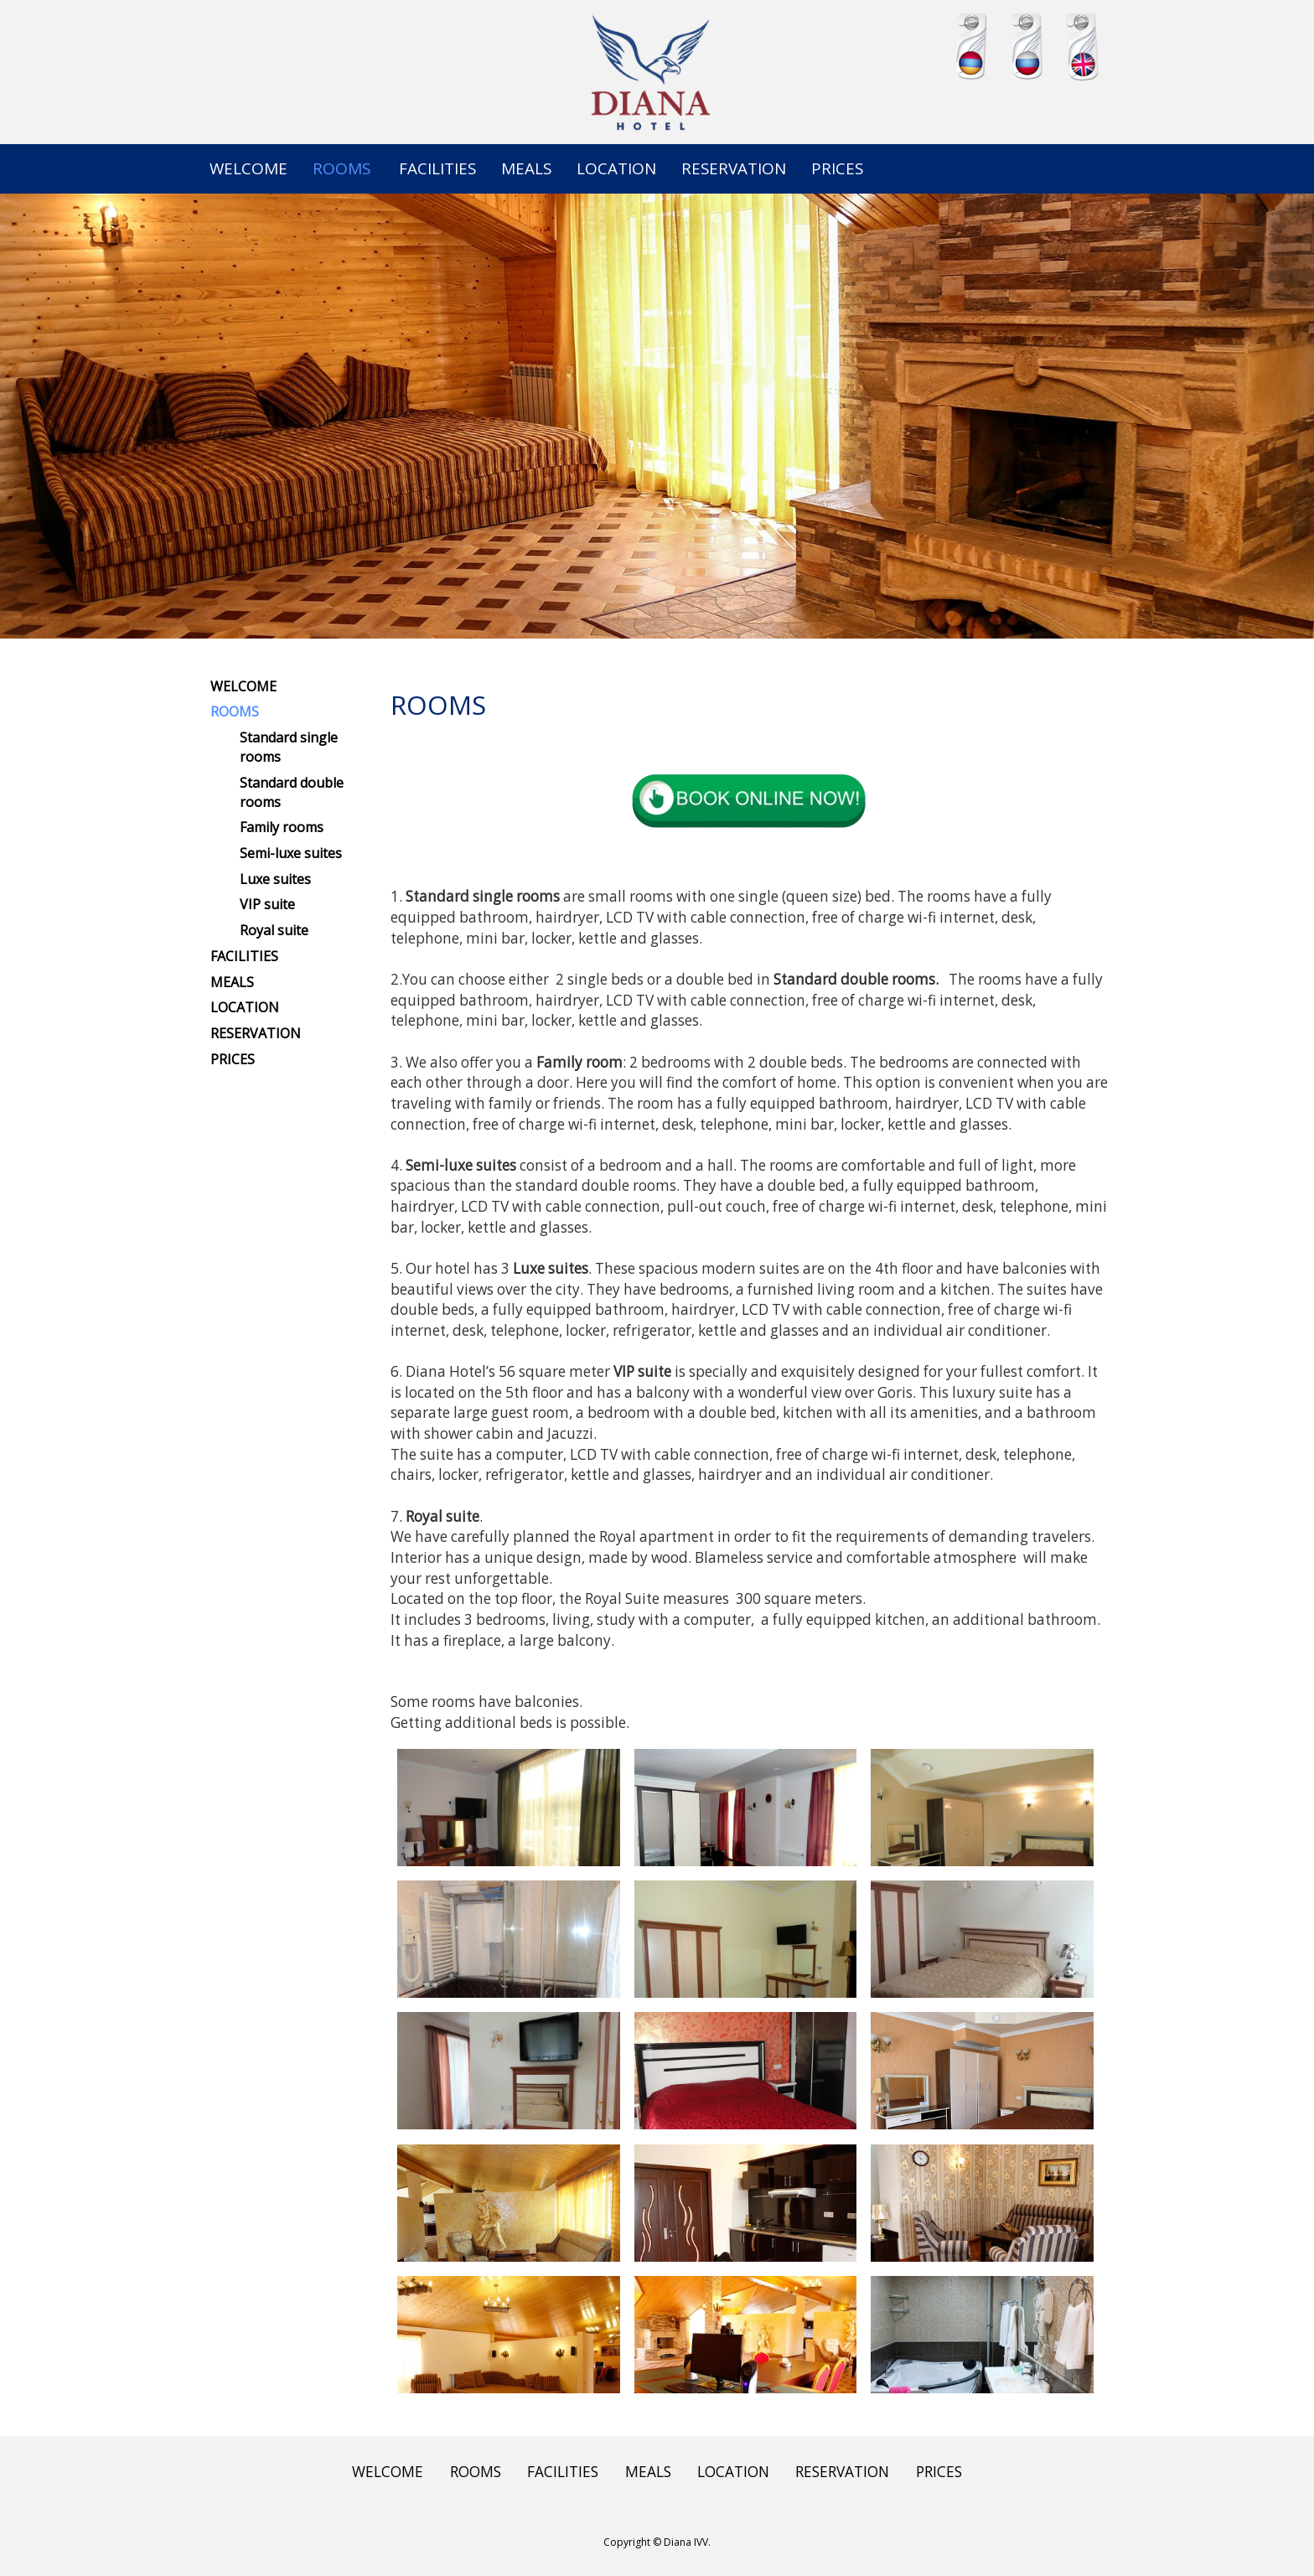 The width and height of the screenshot is (1314, 2576). Describe the element at coordinates (341, 168) in the screenshot. I see `ROOMS` at that location.